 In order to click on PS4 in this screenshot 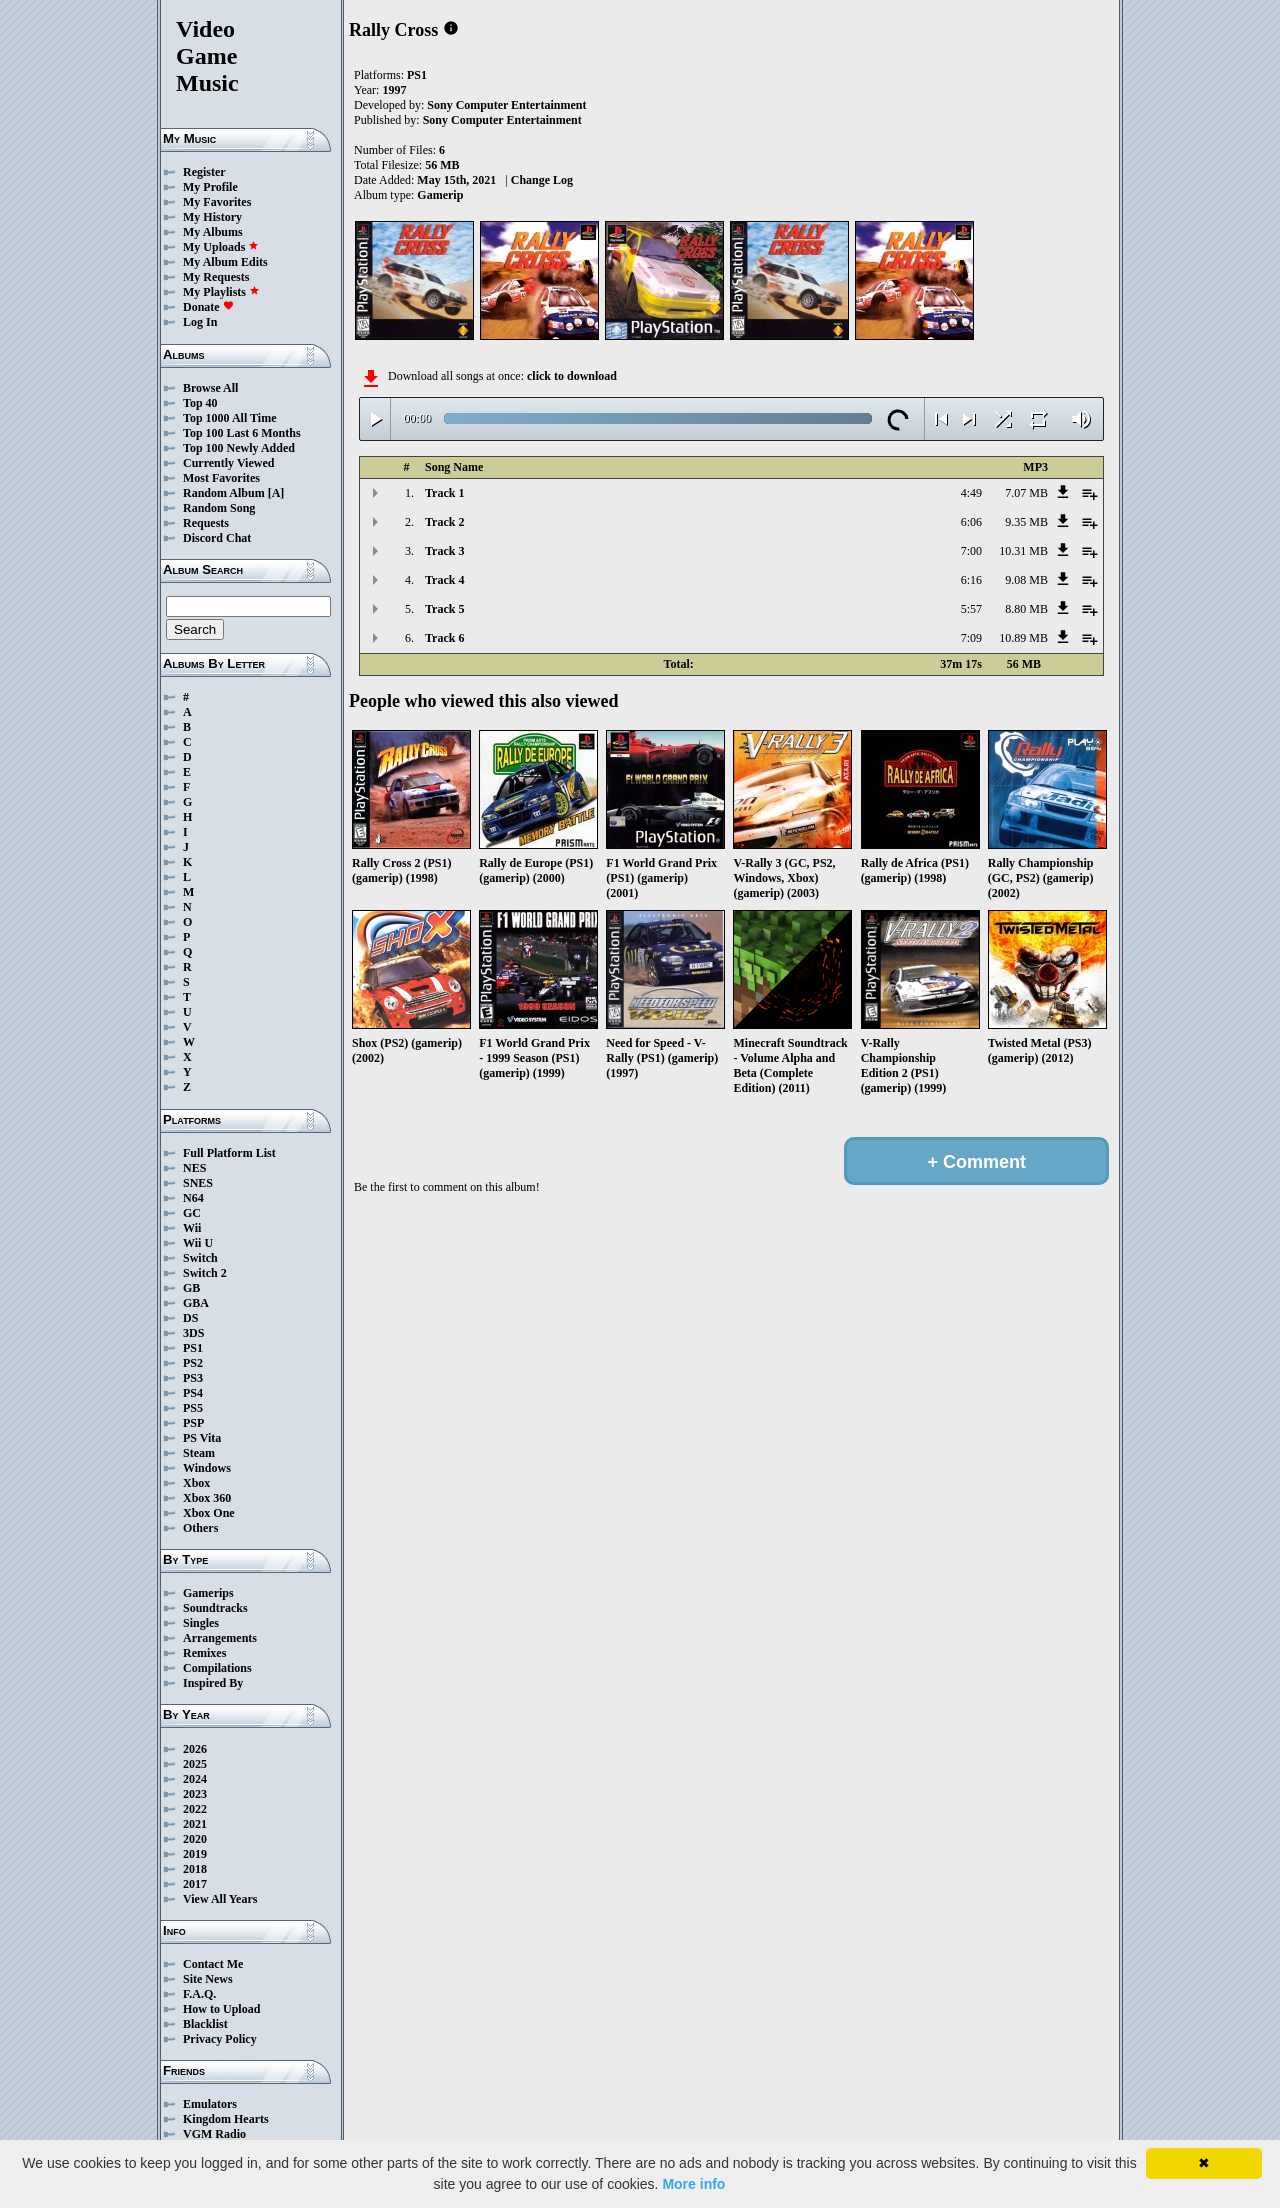, I will do `click(193, 1393)`.